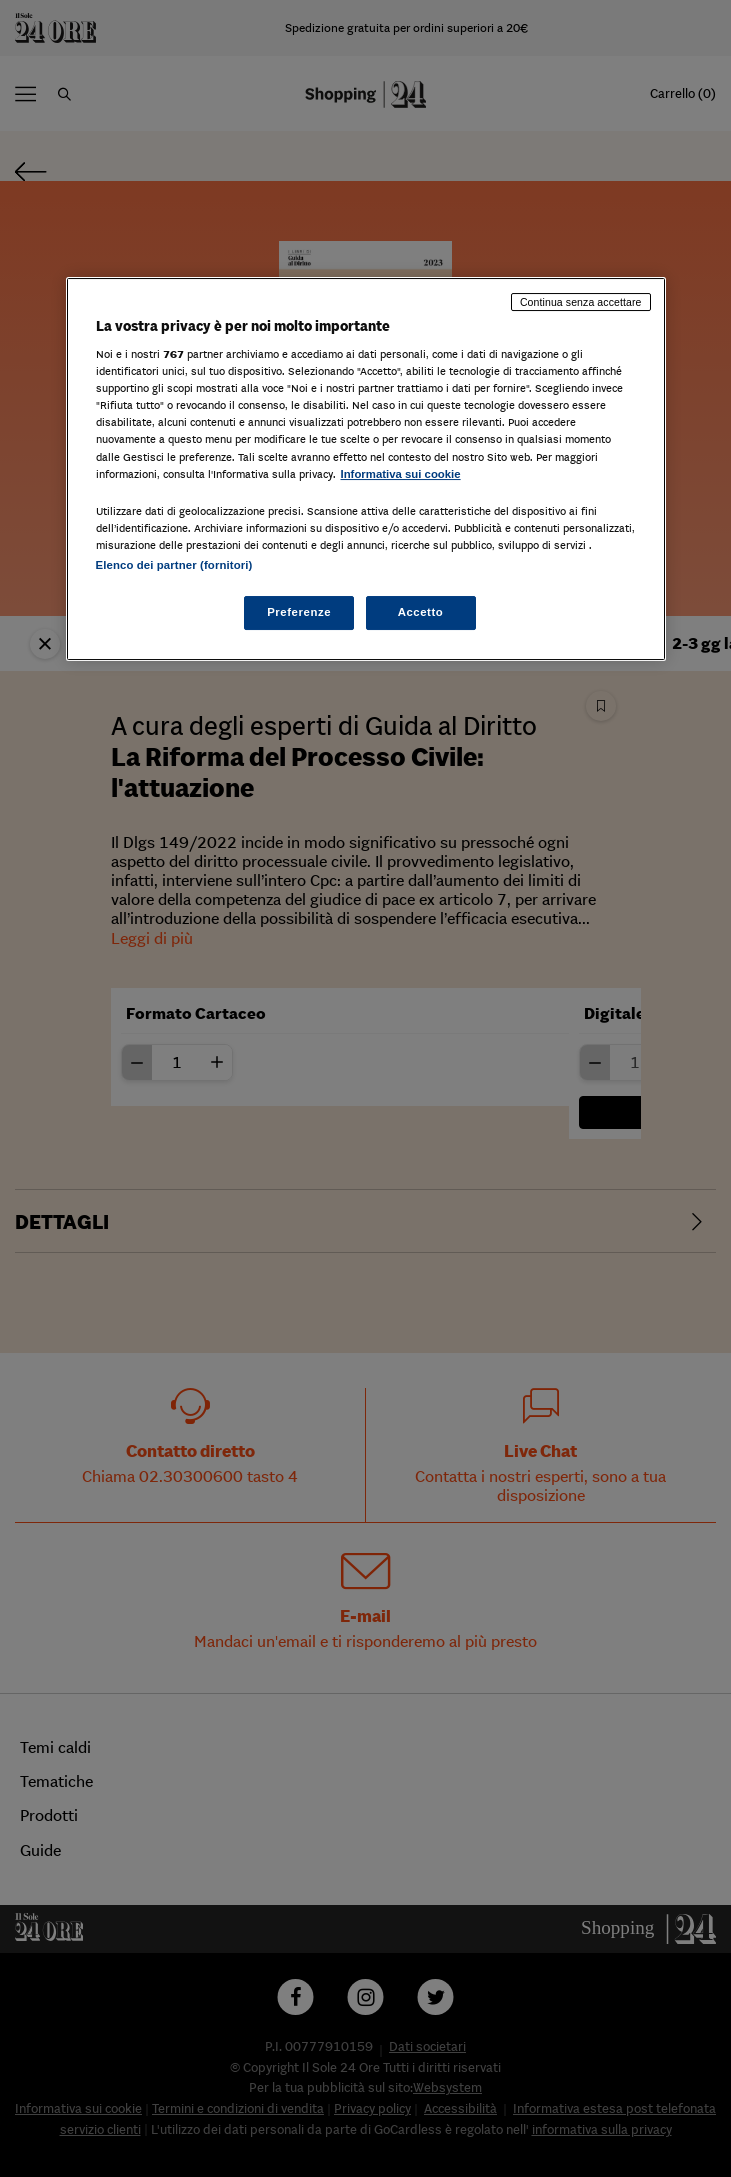  I want to click on Elenco dei partner (fornitori), so click(174, 565).